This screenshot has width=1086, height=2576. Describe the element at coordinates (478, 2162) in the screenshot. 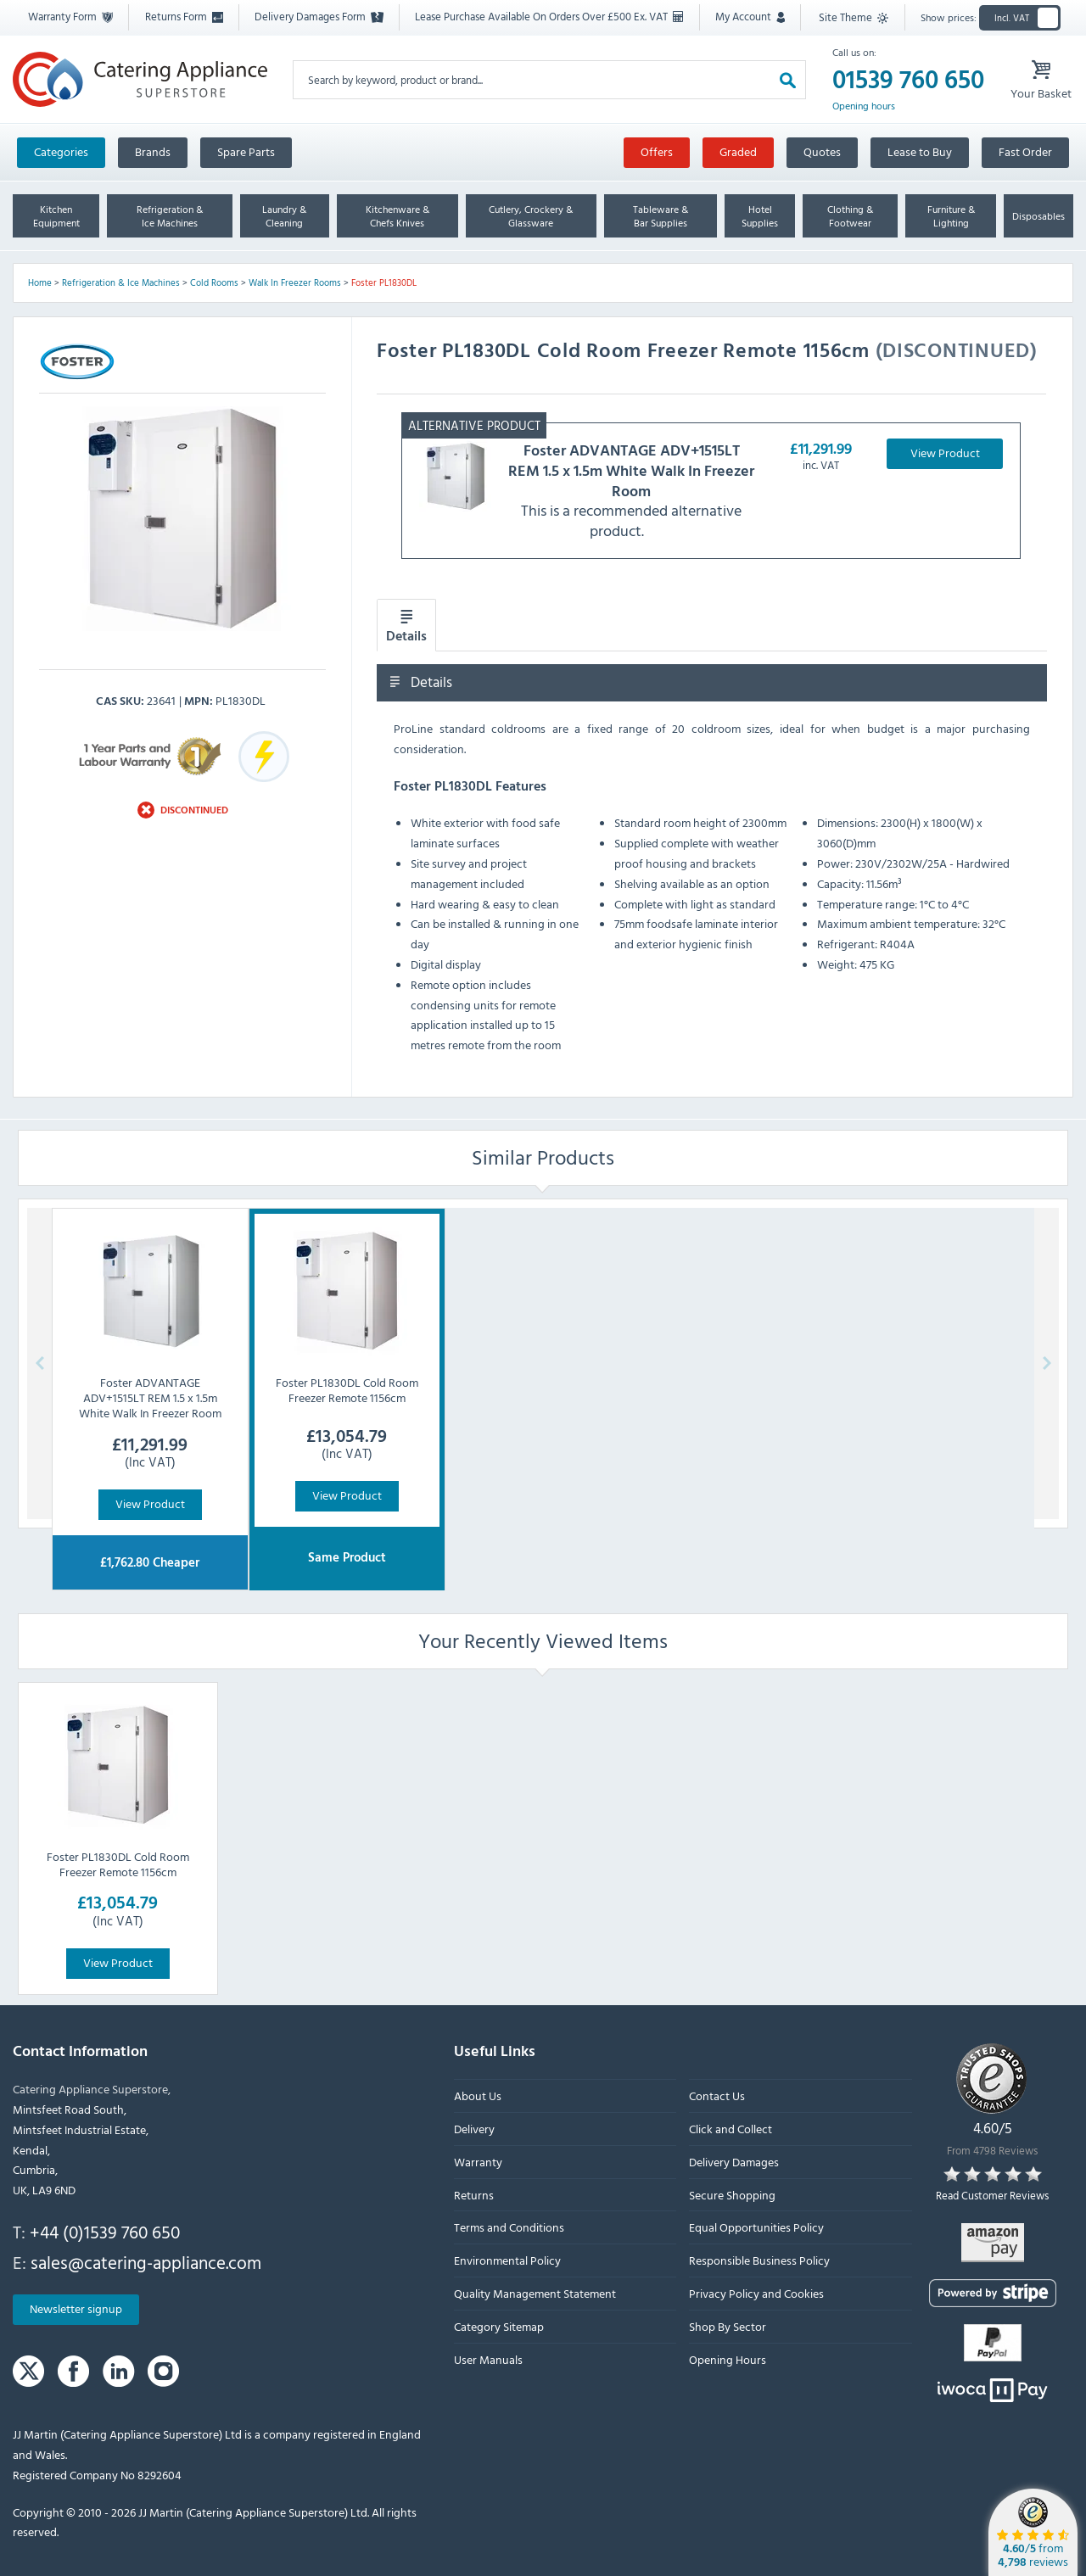

I see `Warranty` at that location.